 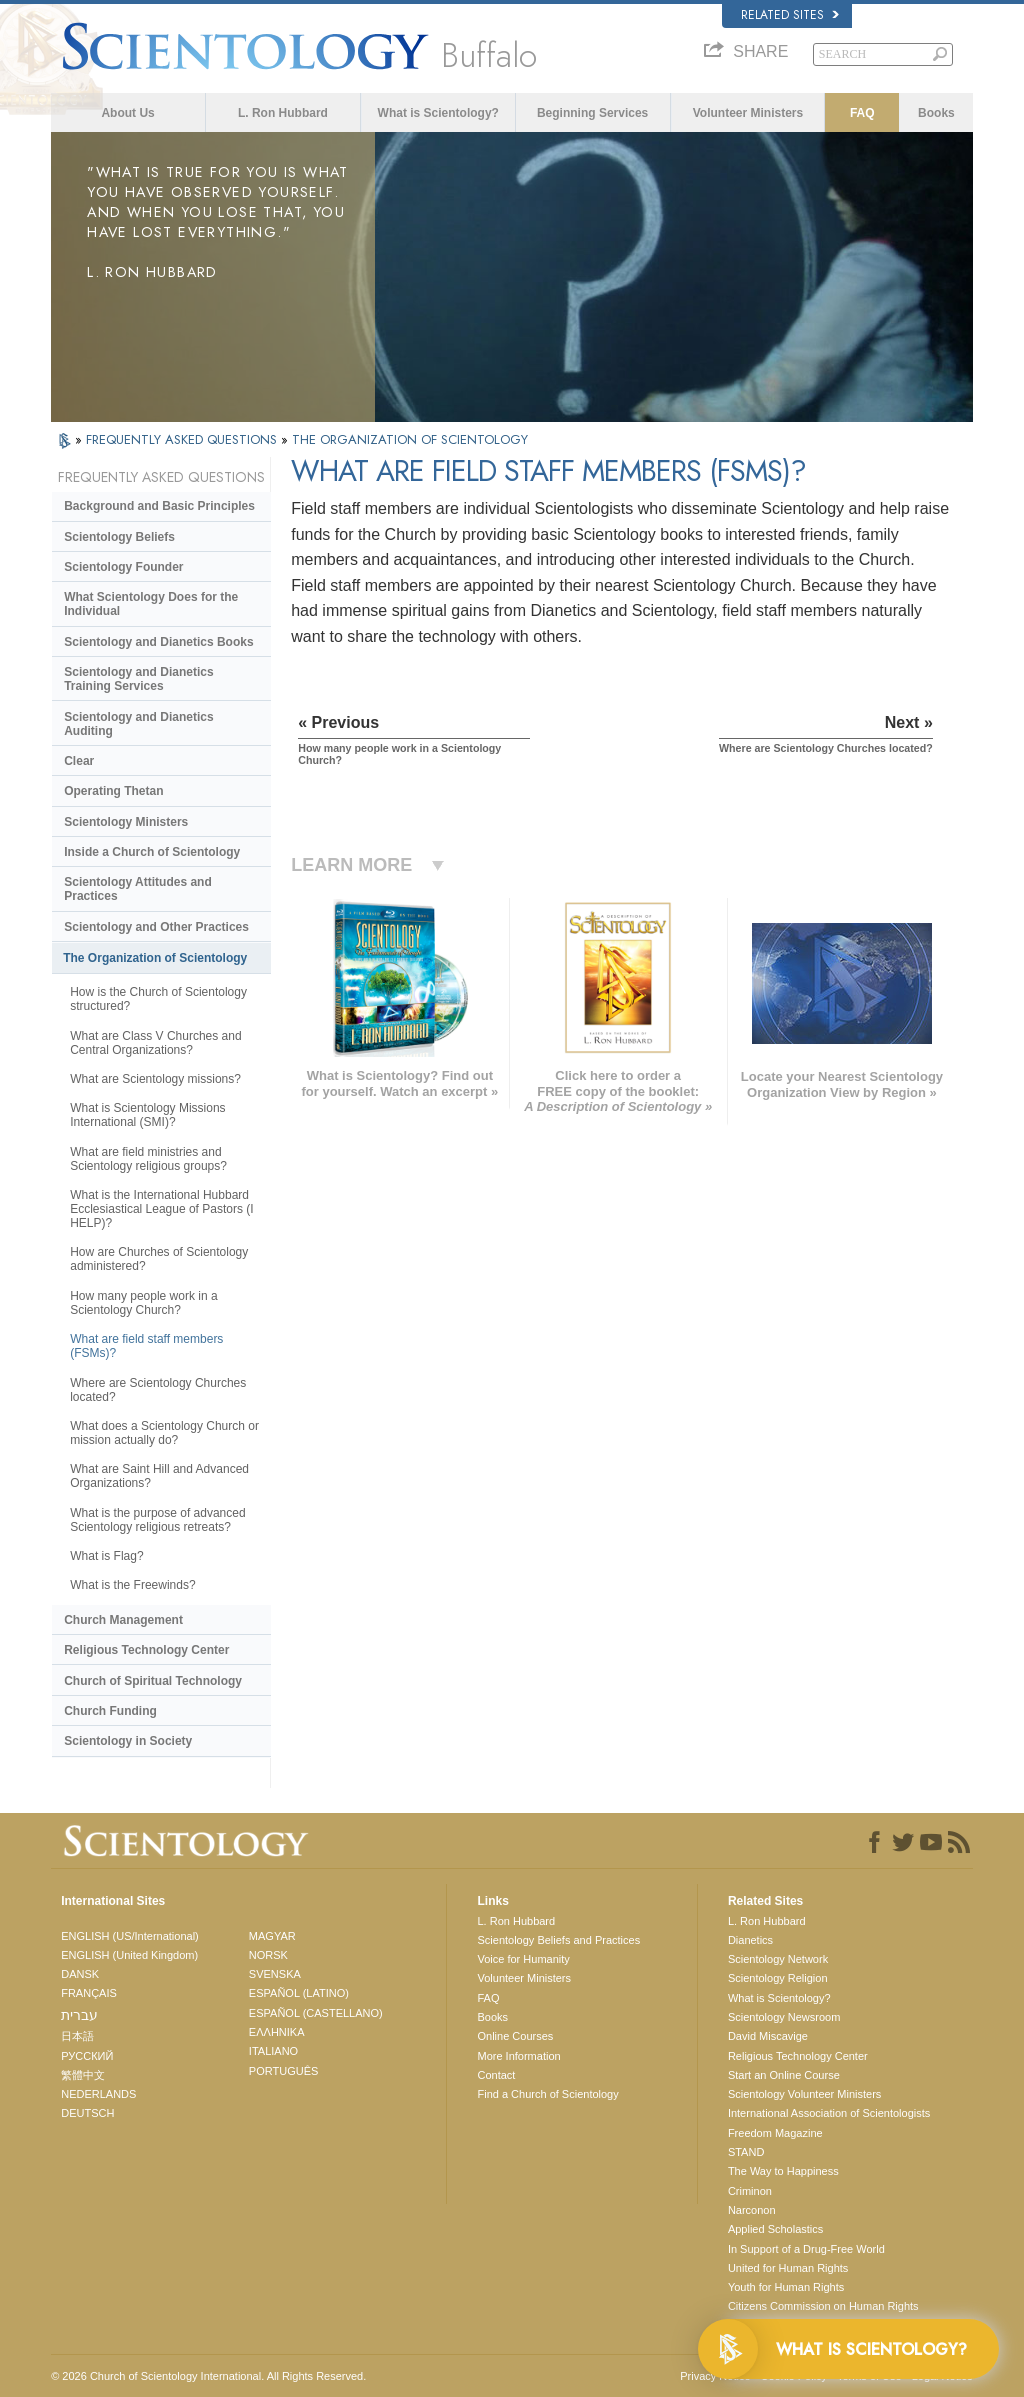 I want to click on Church Management, so click(x=123, y=1620).